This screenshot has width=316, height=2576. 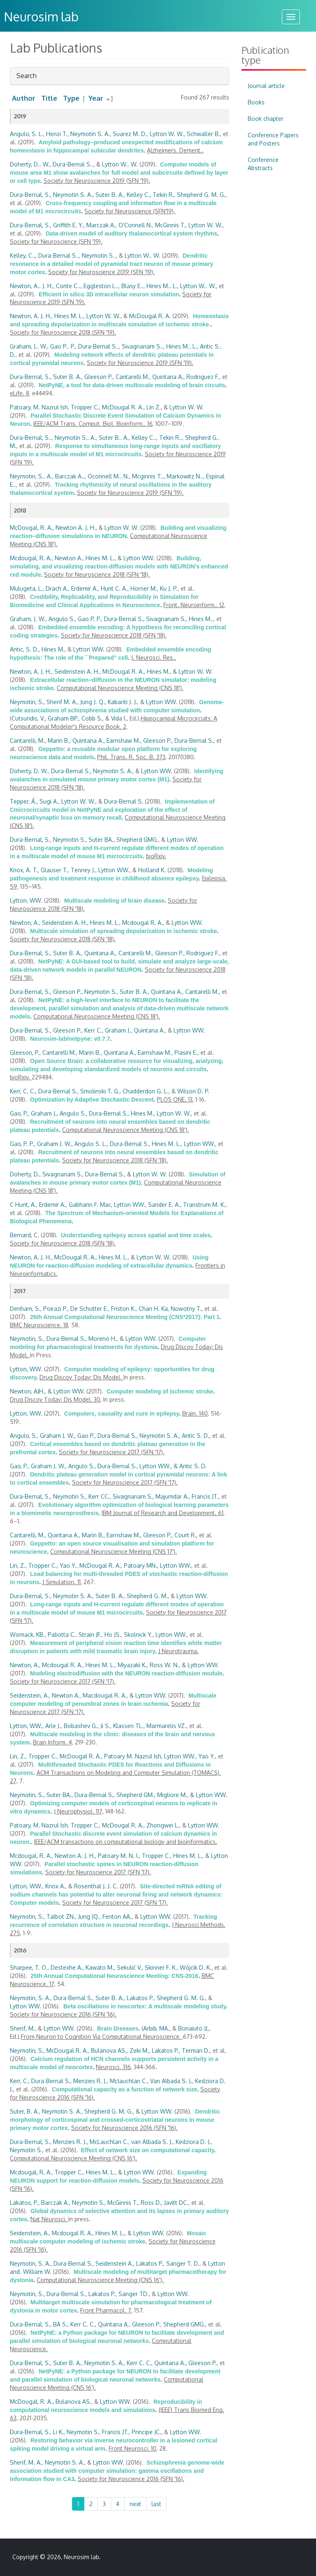 I want to click on Markowitz N.., so click(x=185, y=476).